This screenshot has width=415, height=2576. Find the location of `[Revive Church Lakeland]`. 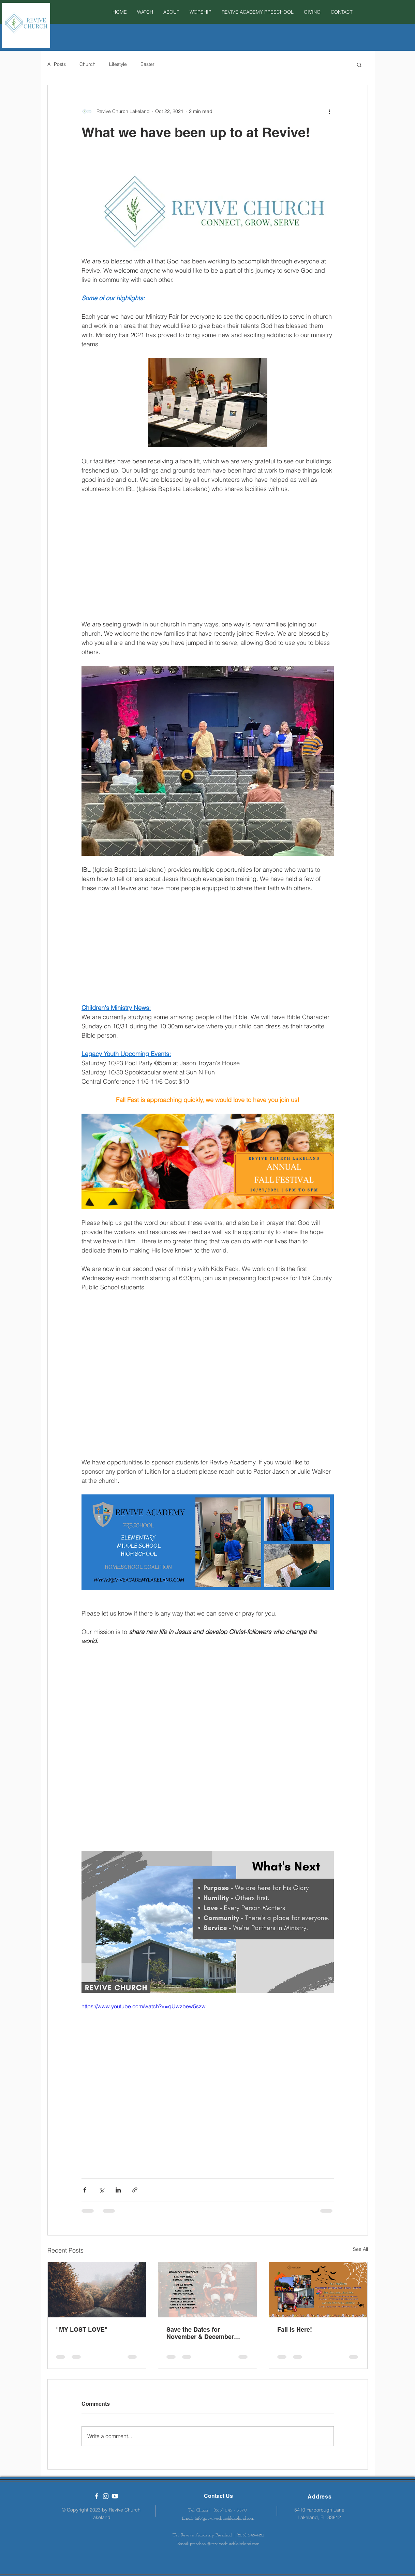

[Revive Church Lakeland] is located at coordinates (96, 2496).